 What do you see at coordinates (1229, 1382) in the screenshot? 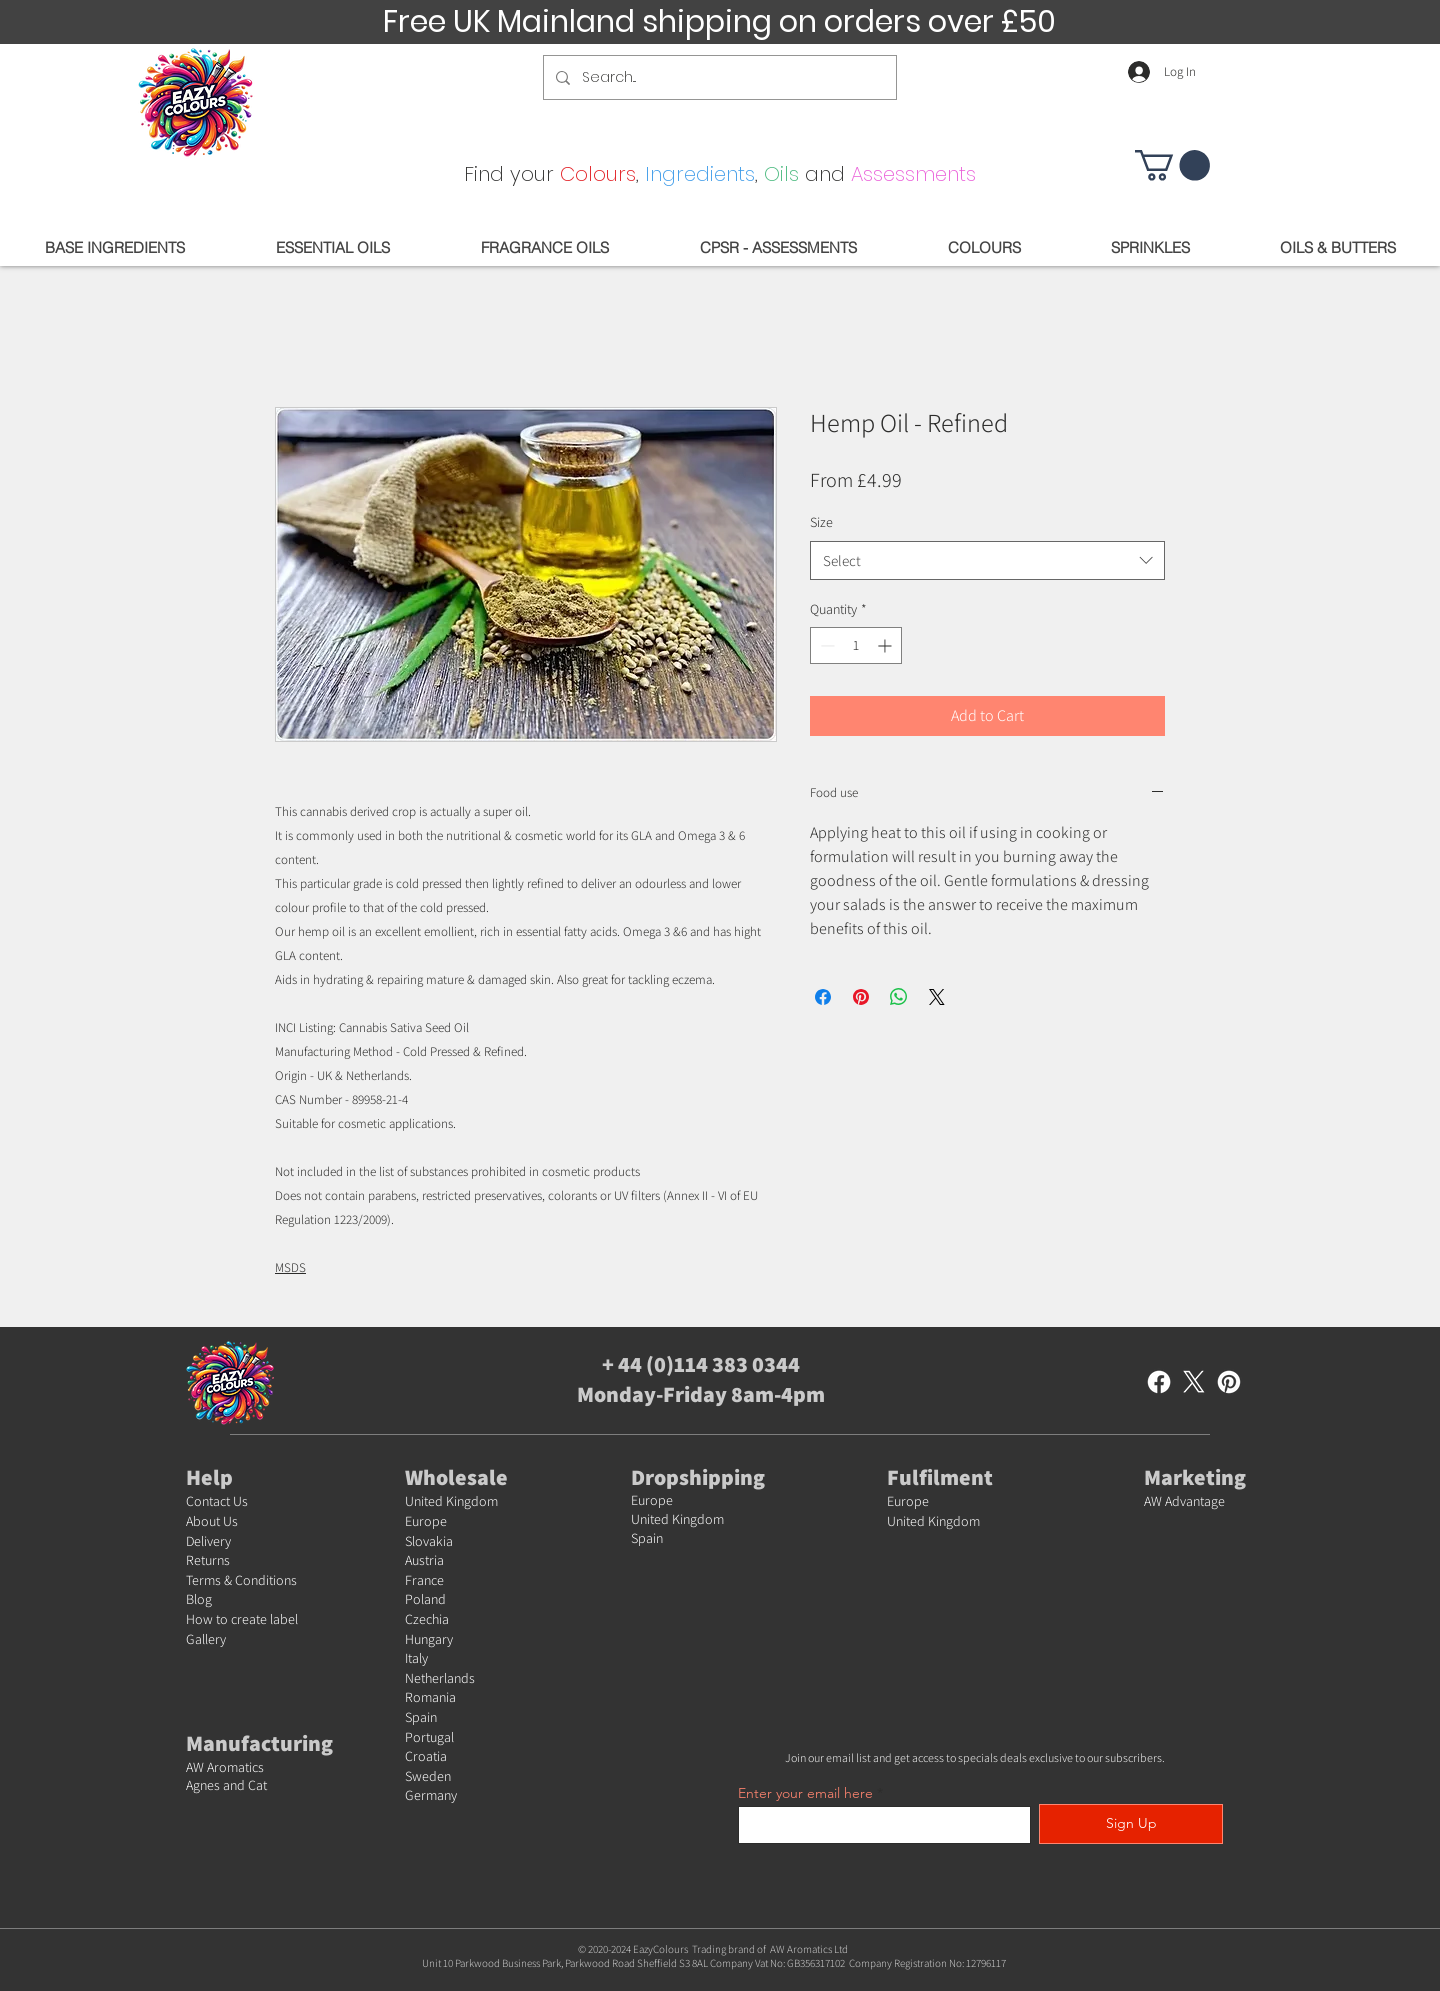
I see `[Pinterest]` at bounding box center [1229, 1382].